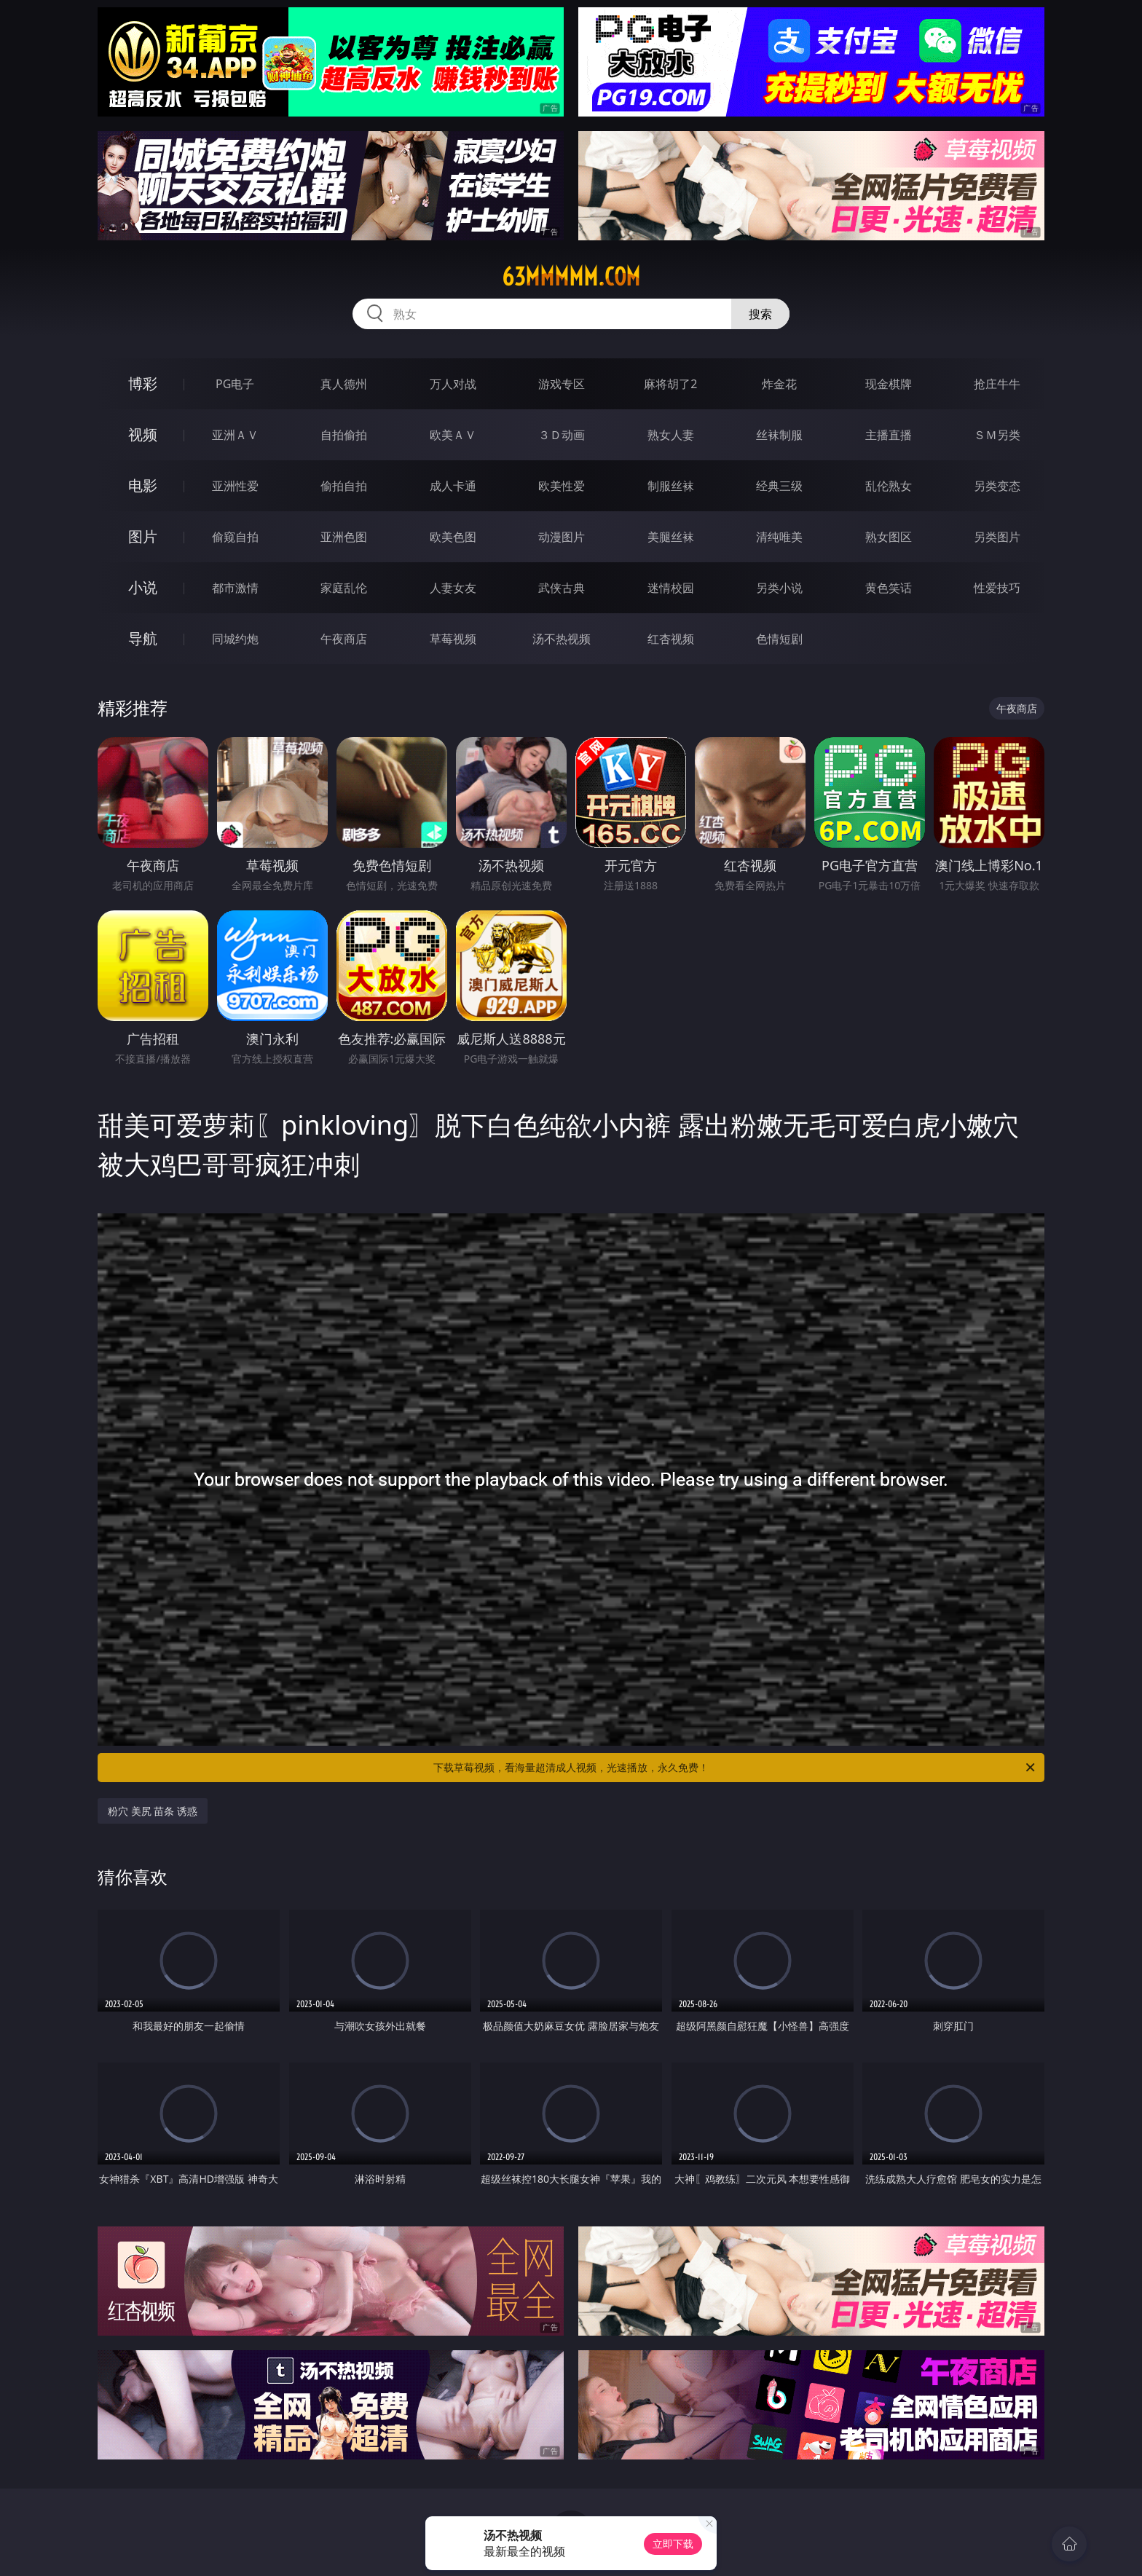 Image resolution: width=1142 pixels, height=2576 pixels. Describe the element at coordinates (343, 384) in the screenshot. I see `真人德州` at that location.